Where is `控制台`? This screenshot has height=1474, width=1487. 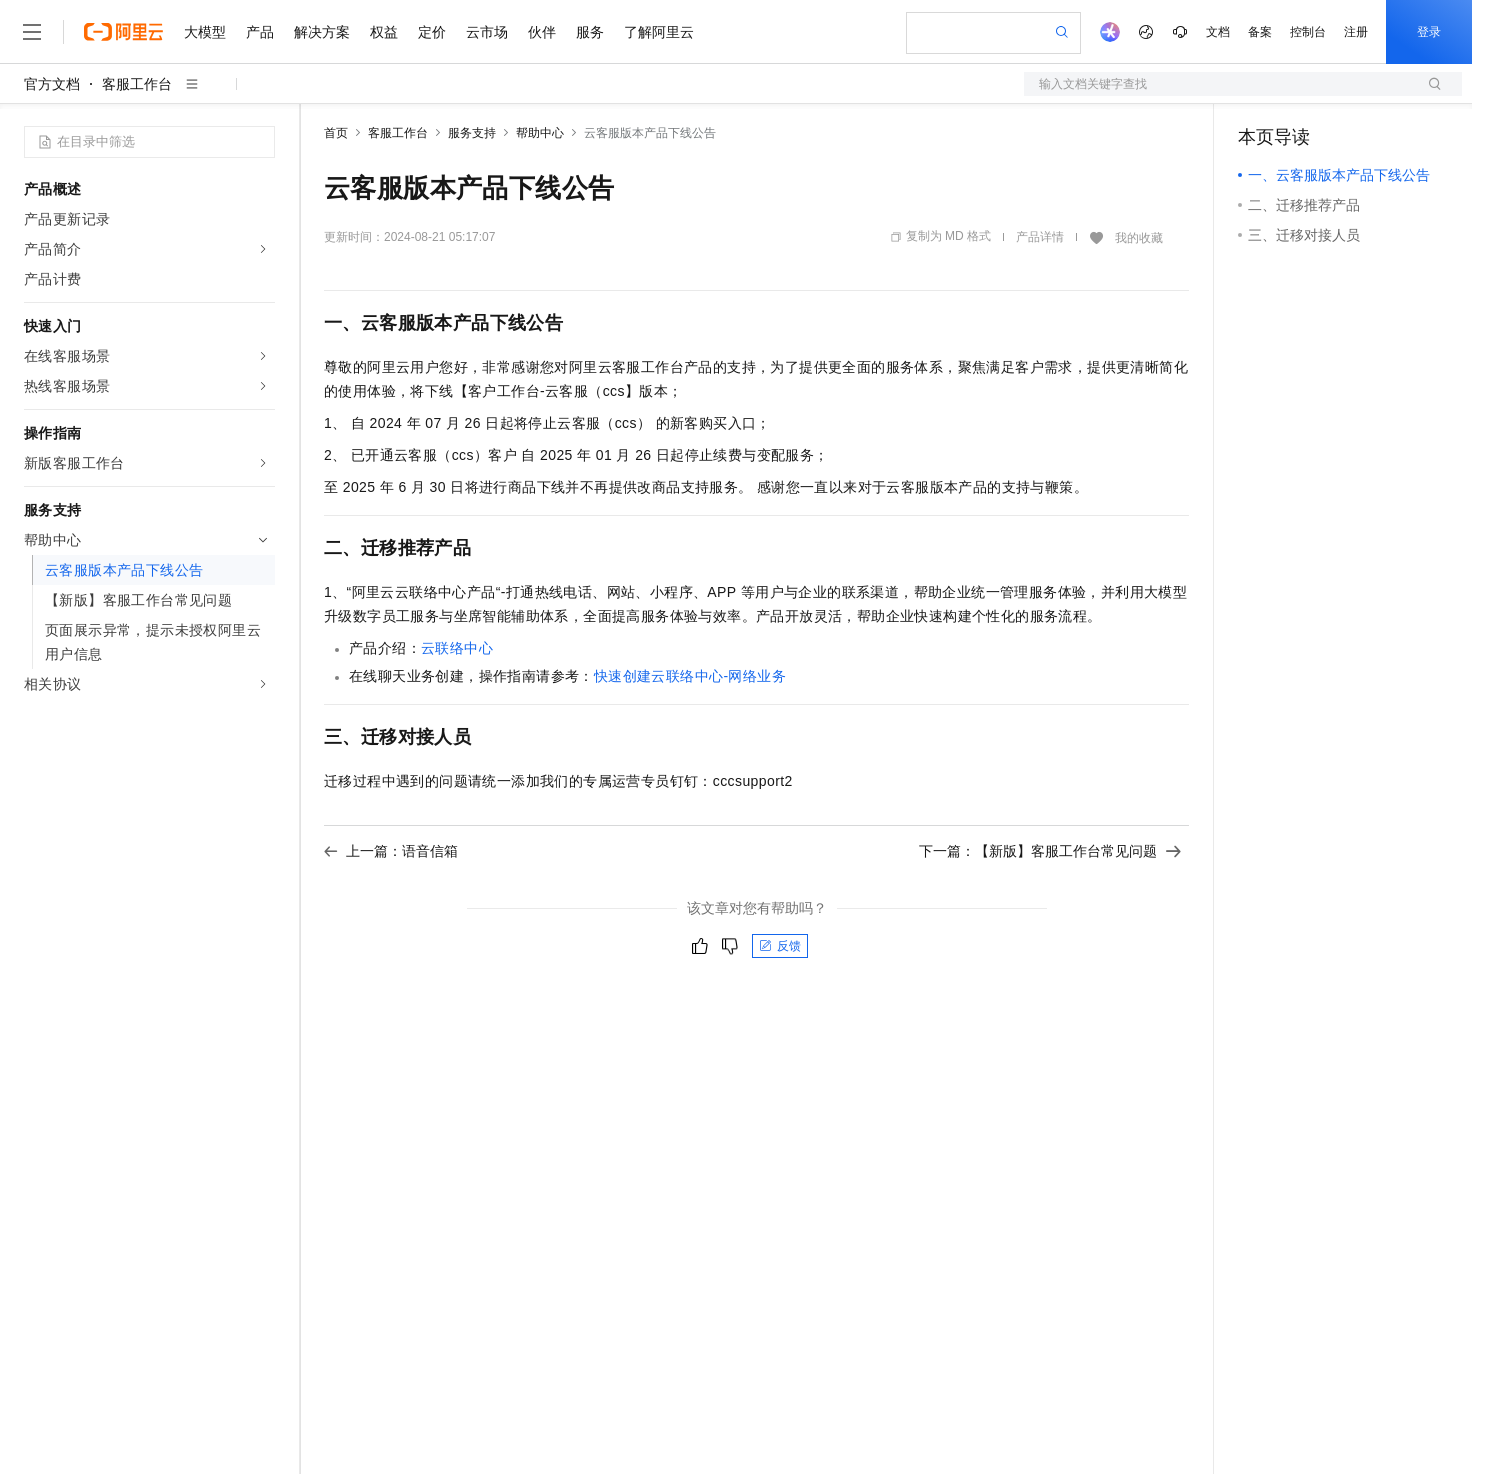 控制台 is located at coordinates (1308, 32).